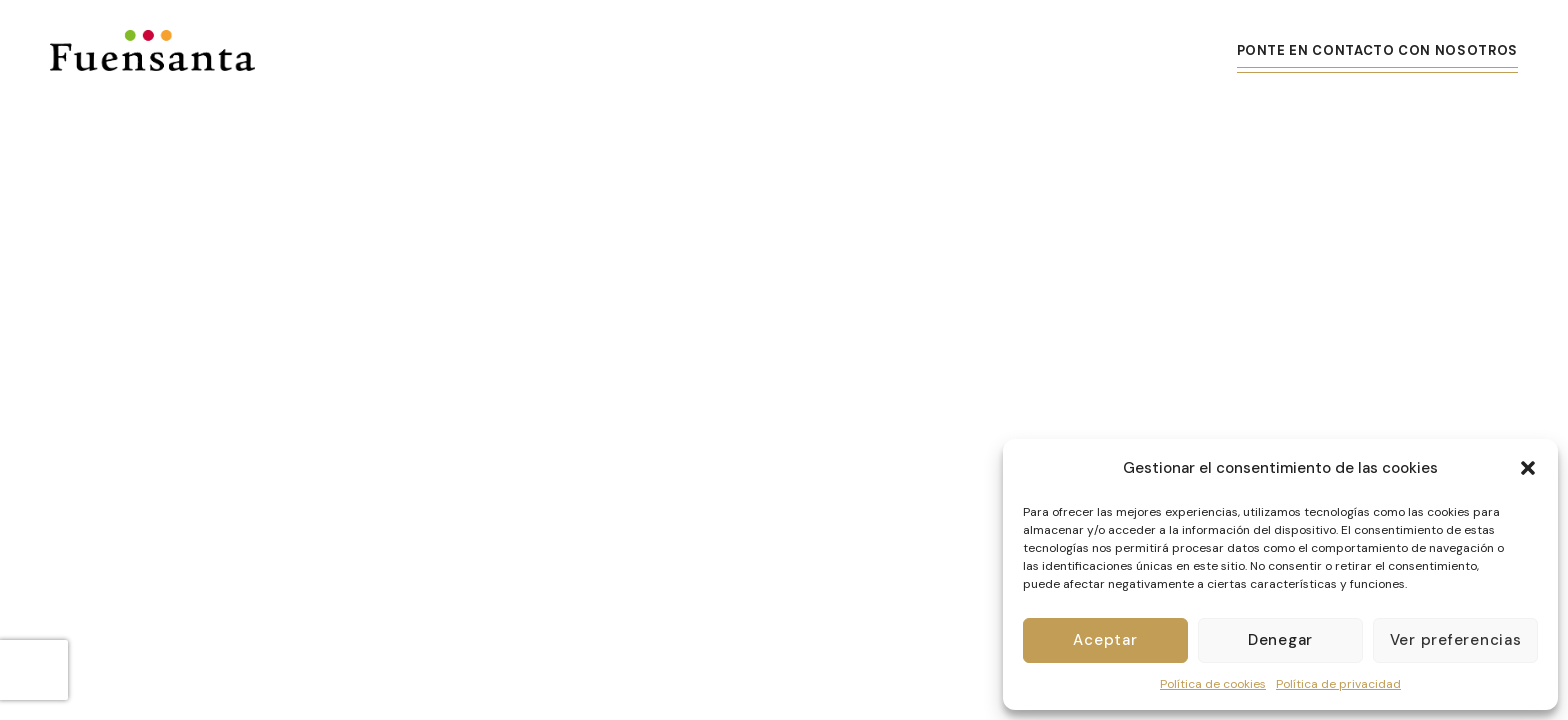  What do you see at coordinates (1105, 640) in the screenshot?
I see `Aceptar` at bounding box center [1105, 640].